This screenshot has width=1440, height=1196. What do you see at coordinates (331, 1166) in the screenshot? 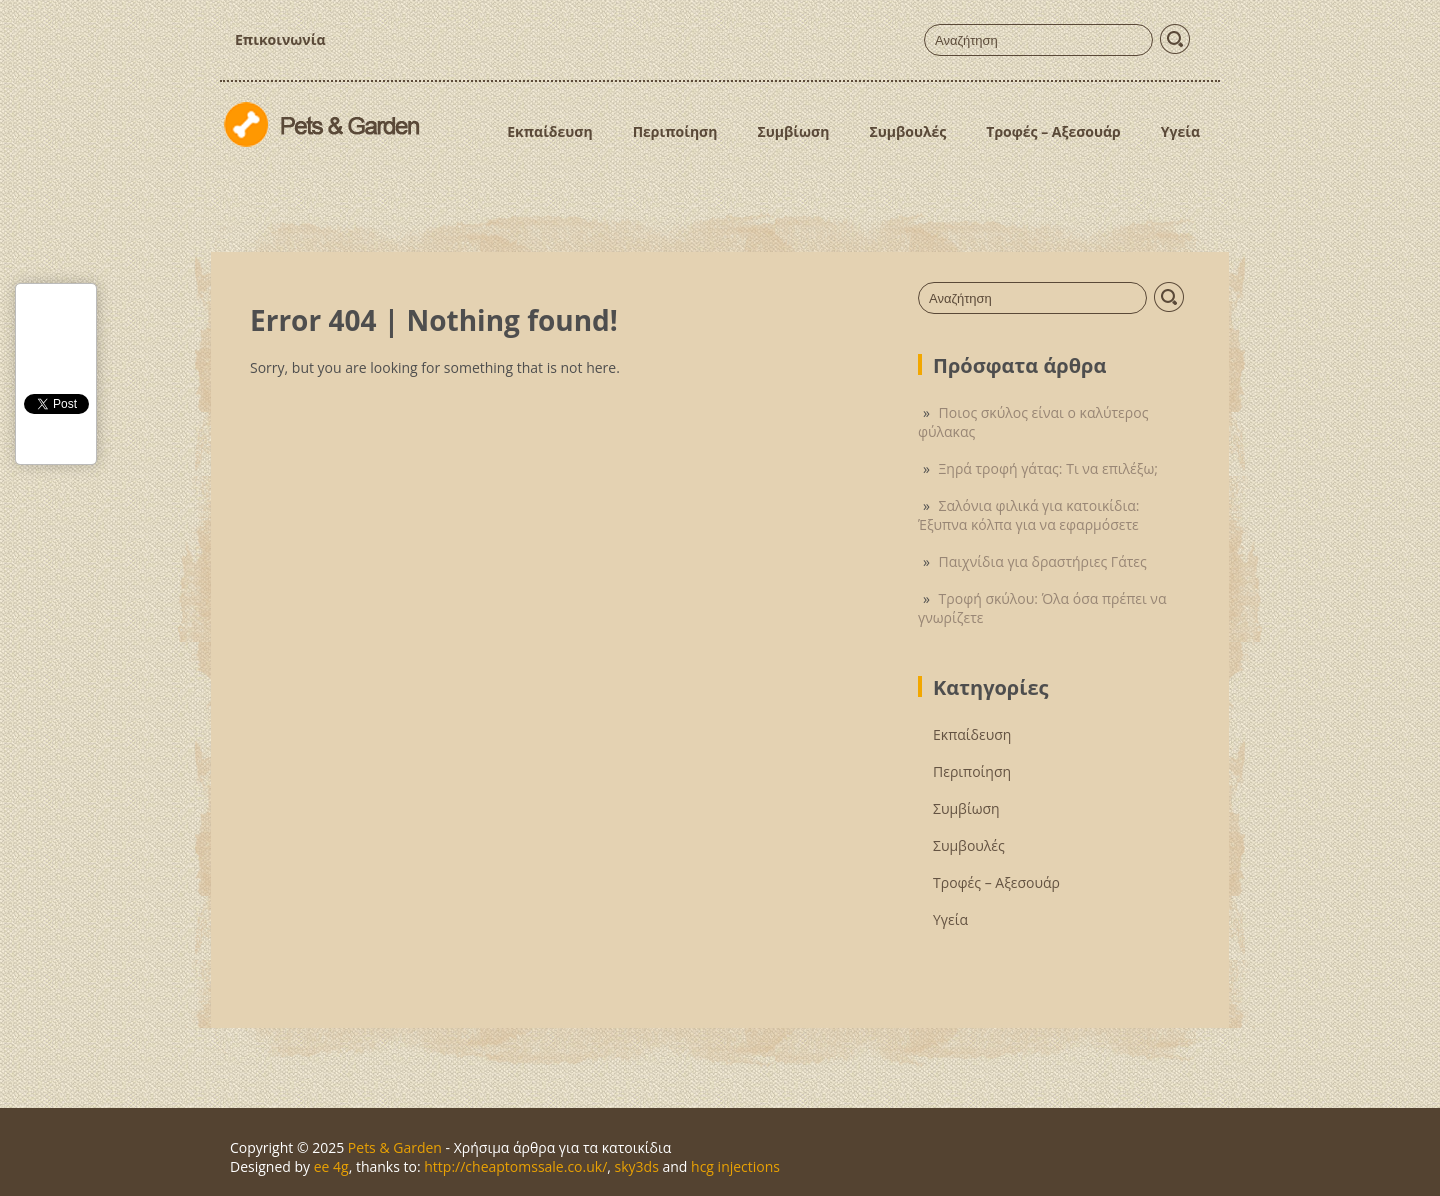
I see `ee 4g` at bounding box center [331, 1166].